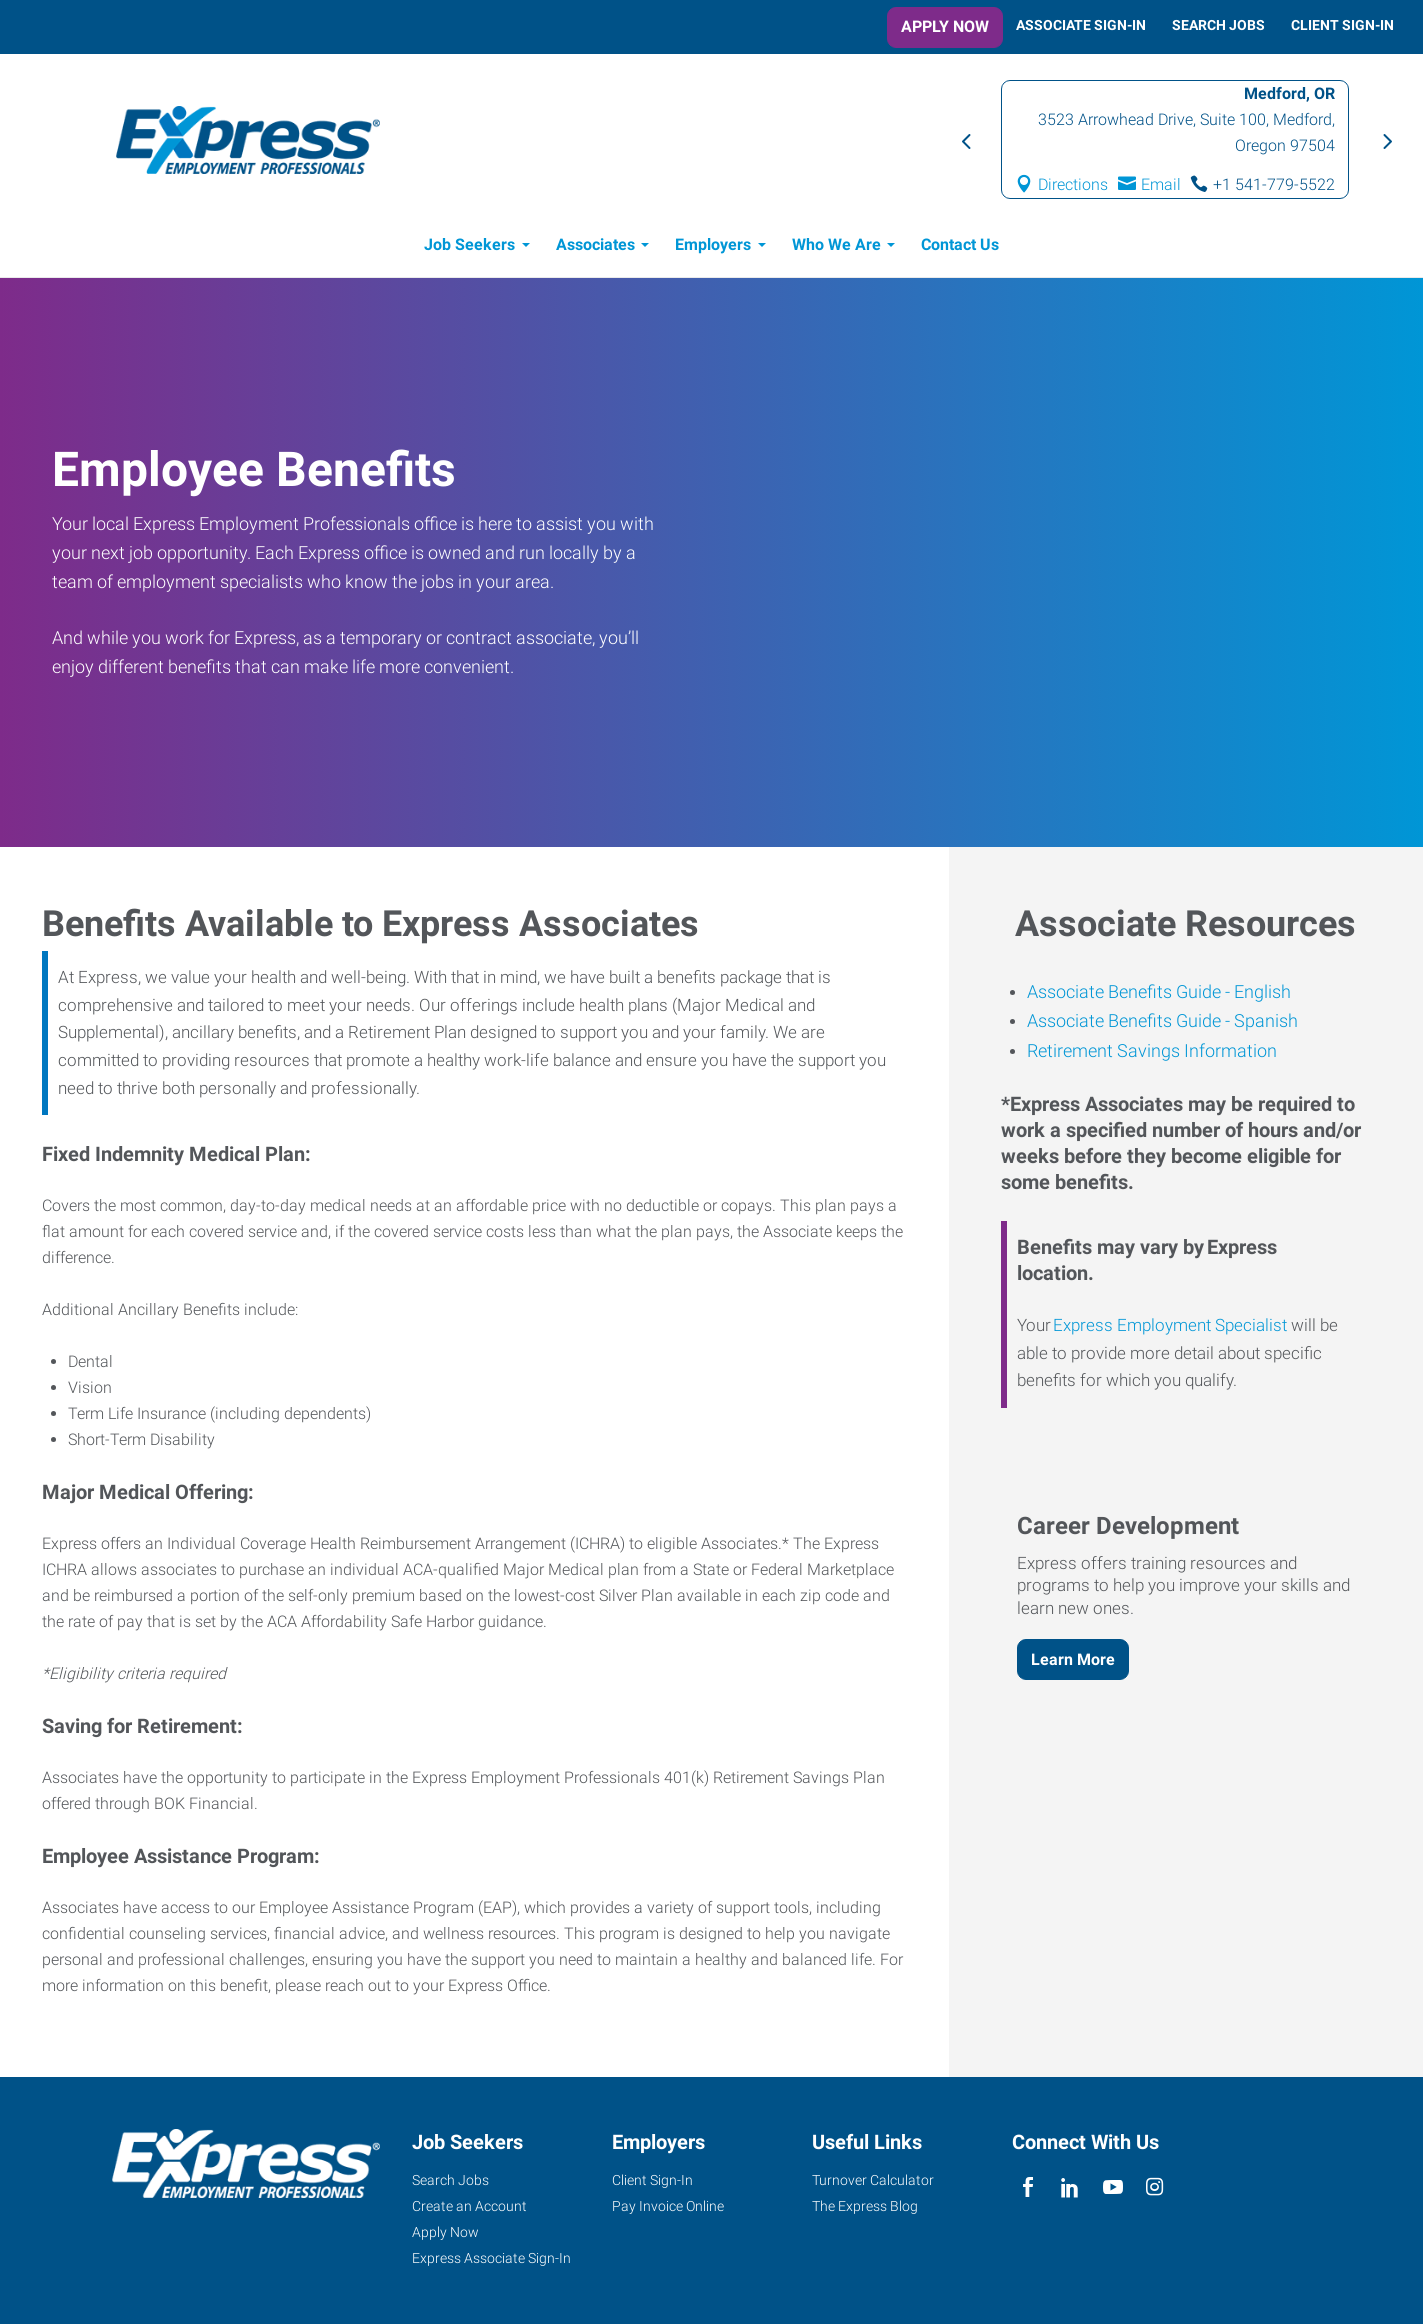  Describe the element at coordinates (1081, 25) in the screenshot. I see `Associate Sign-In` at that location.